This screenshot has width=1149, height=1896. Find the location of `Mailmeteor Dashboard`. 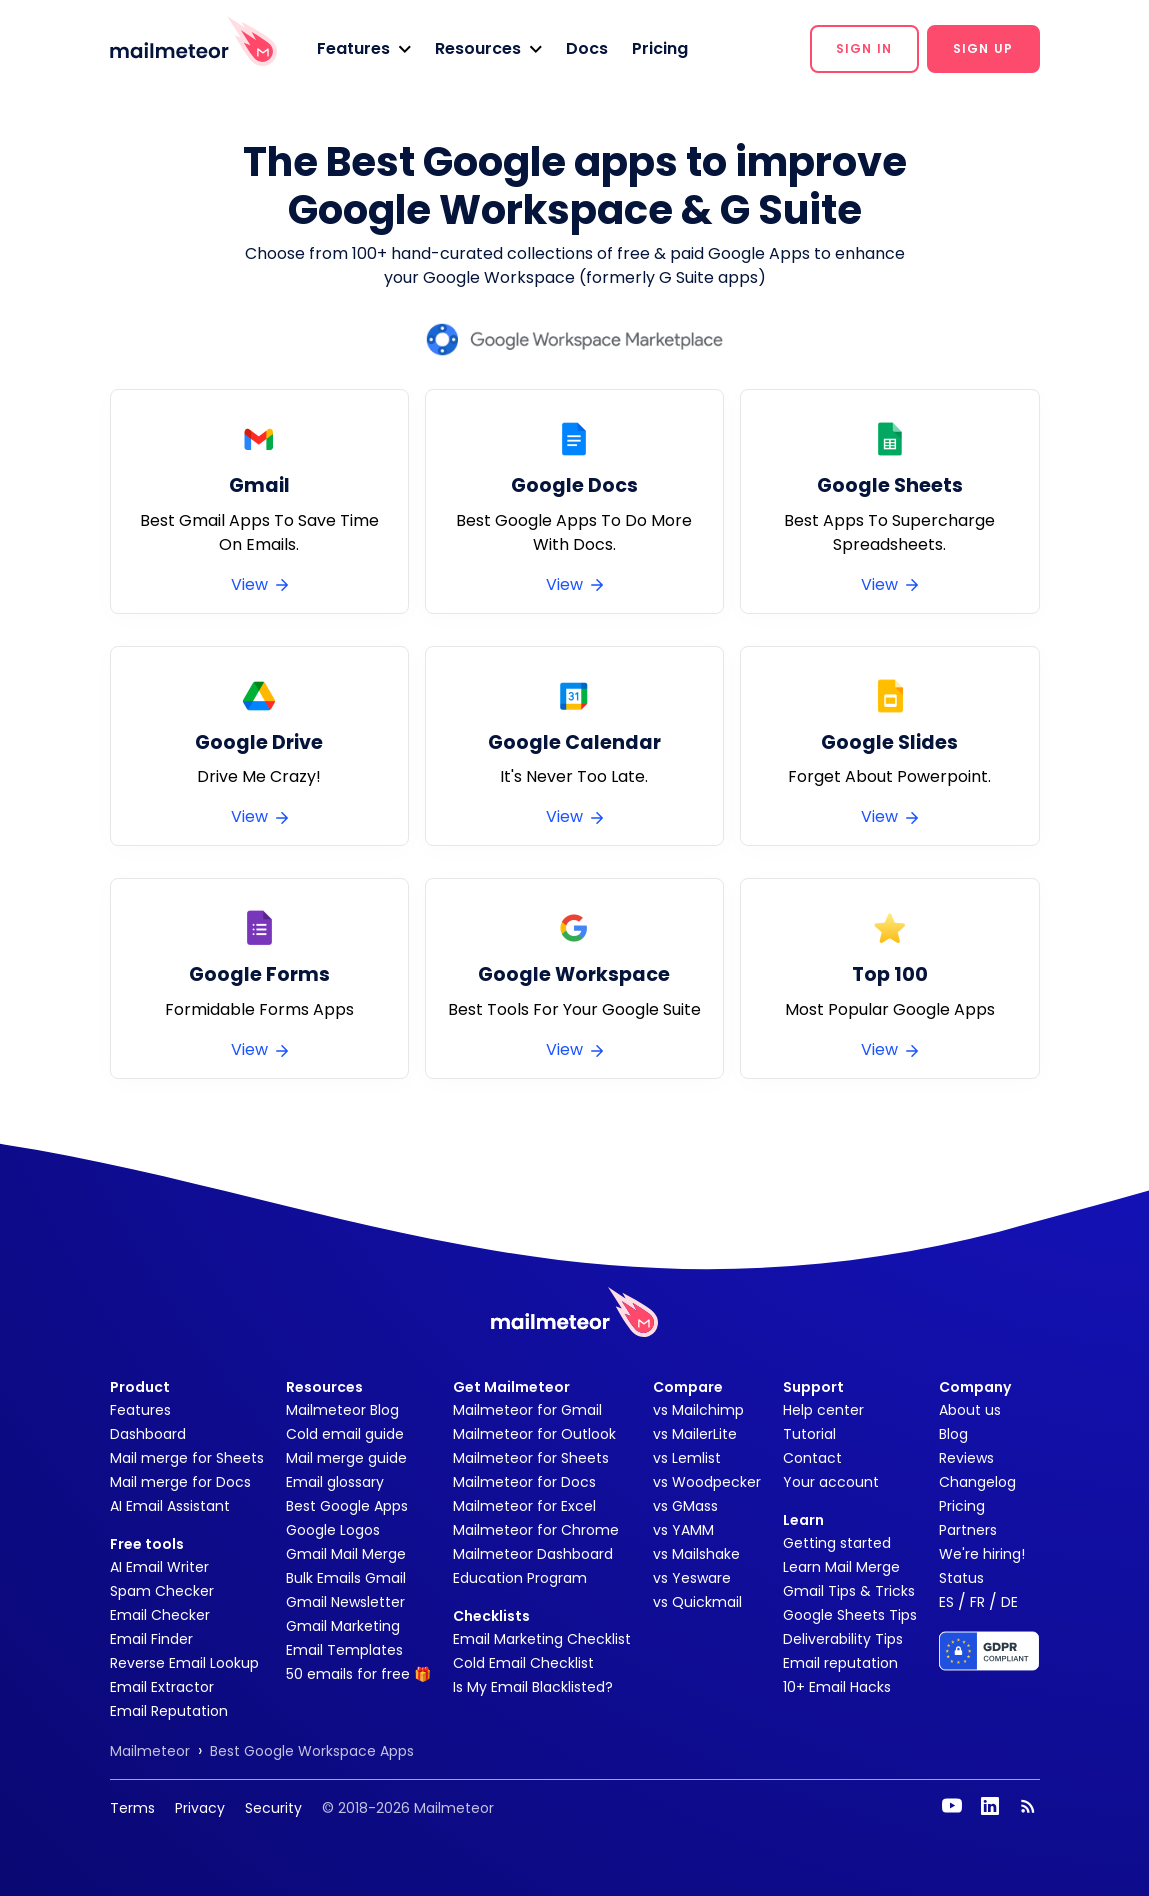

Mailmeteor Dashboard is located at coordinates (533, 1554).